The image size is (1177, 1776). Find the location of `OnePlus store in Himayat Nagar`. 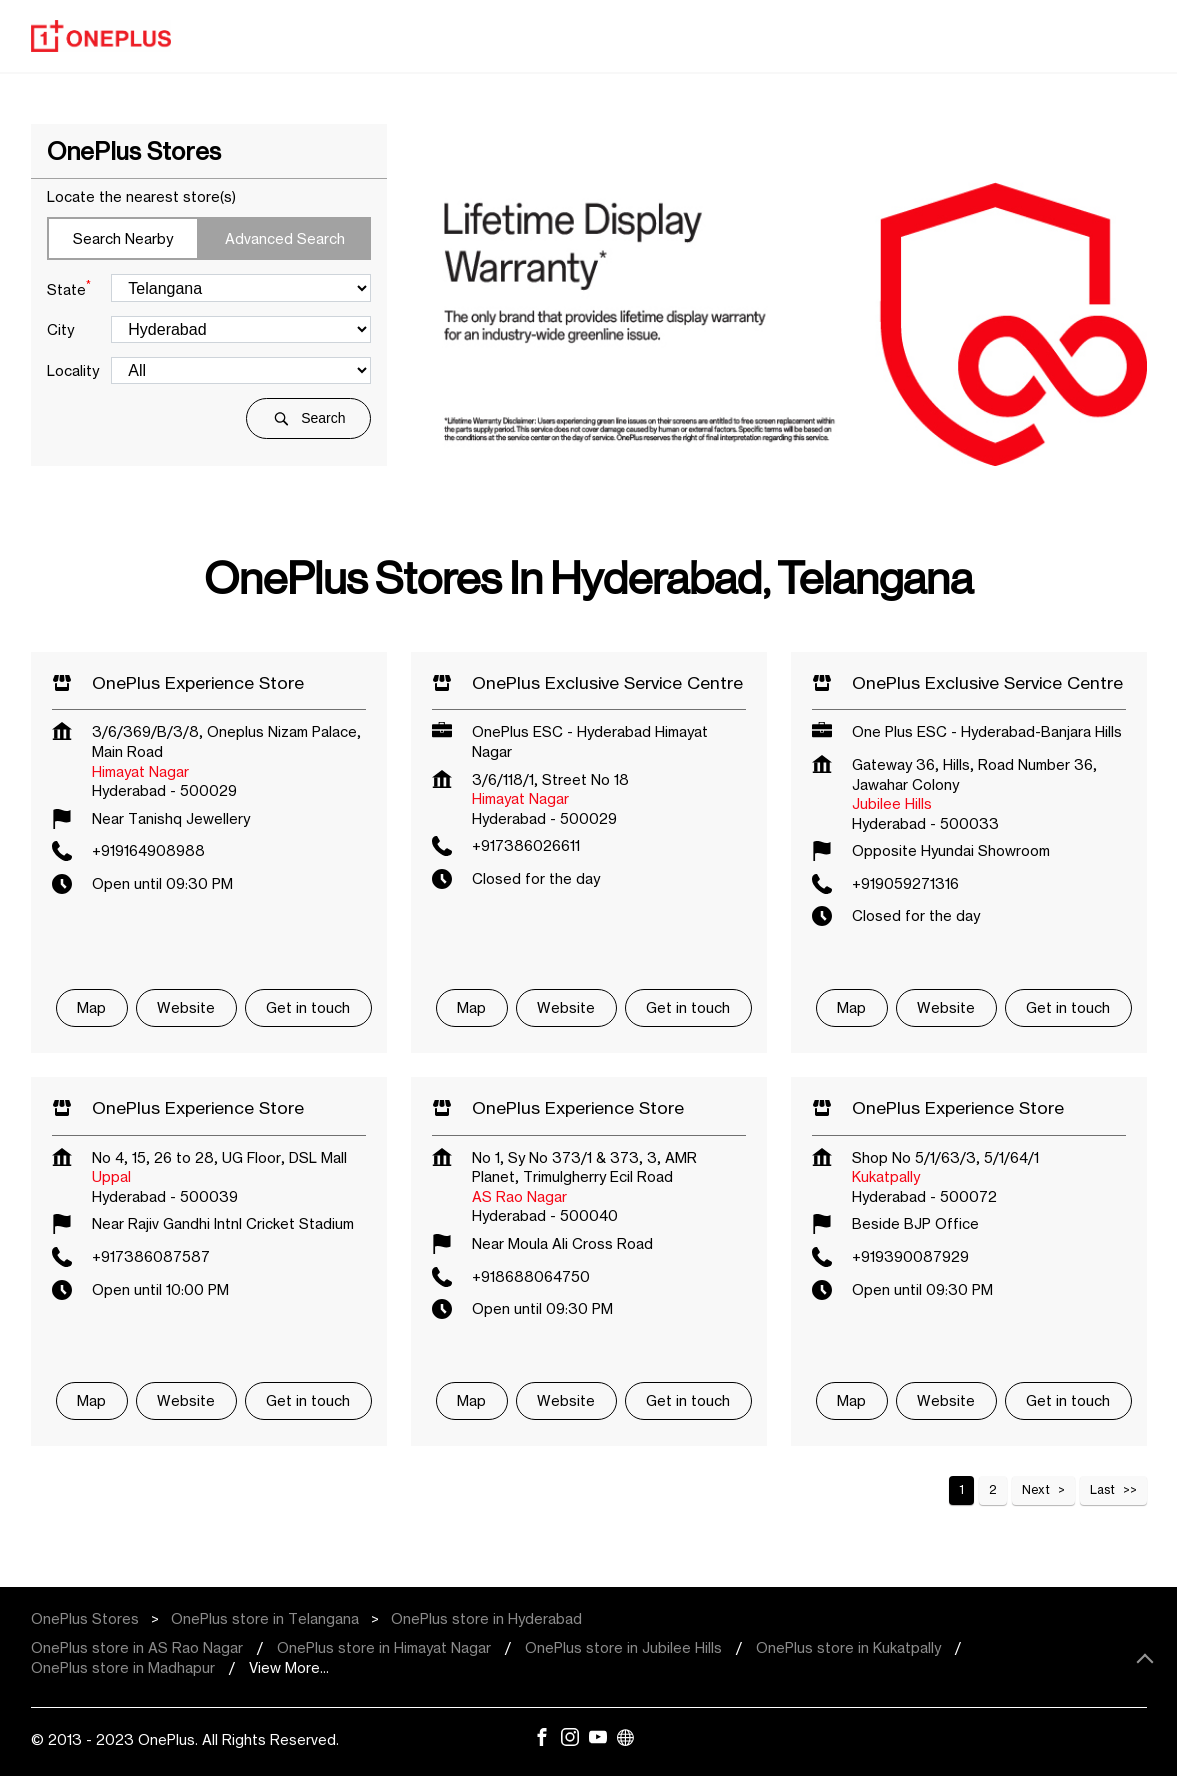

OnePlus store in Himayat Nagar is located at coordinates (384, 1647).